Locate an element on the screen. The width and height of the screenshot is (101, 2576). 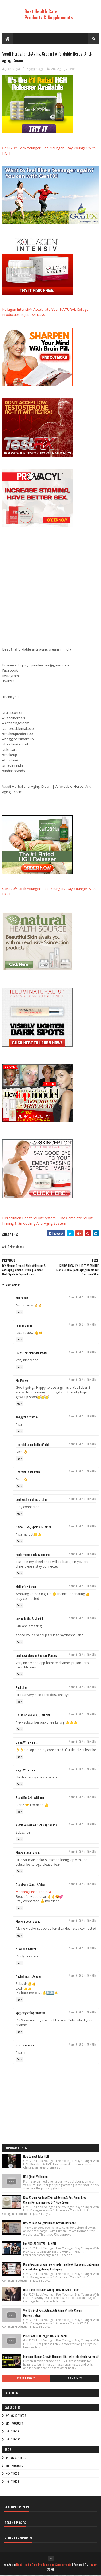
HGH Cock Tail Goes Wrong- How To Grow Taller is located at coordinates (51, 2290).